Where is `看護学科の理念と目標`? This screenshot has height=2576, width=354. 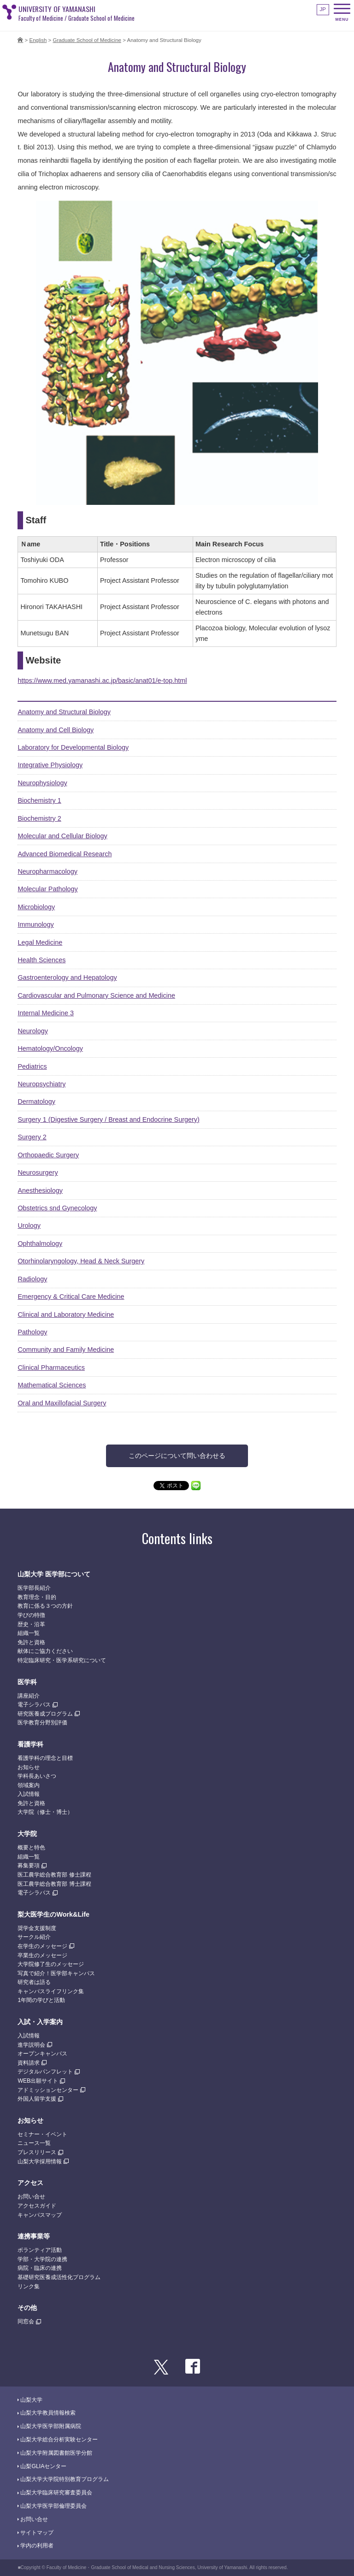
看護学科の理念と目標 is located at coordinates (45, 1758).